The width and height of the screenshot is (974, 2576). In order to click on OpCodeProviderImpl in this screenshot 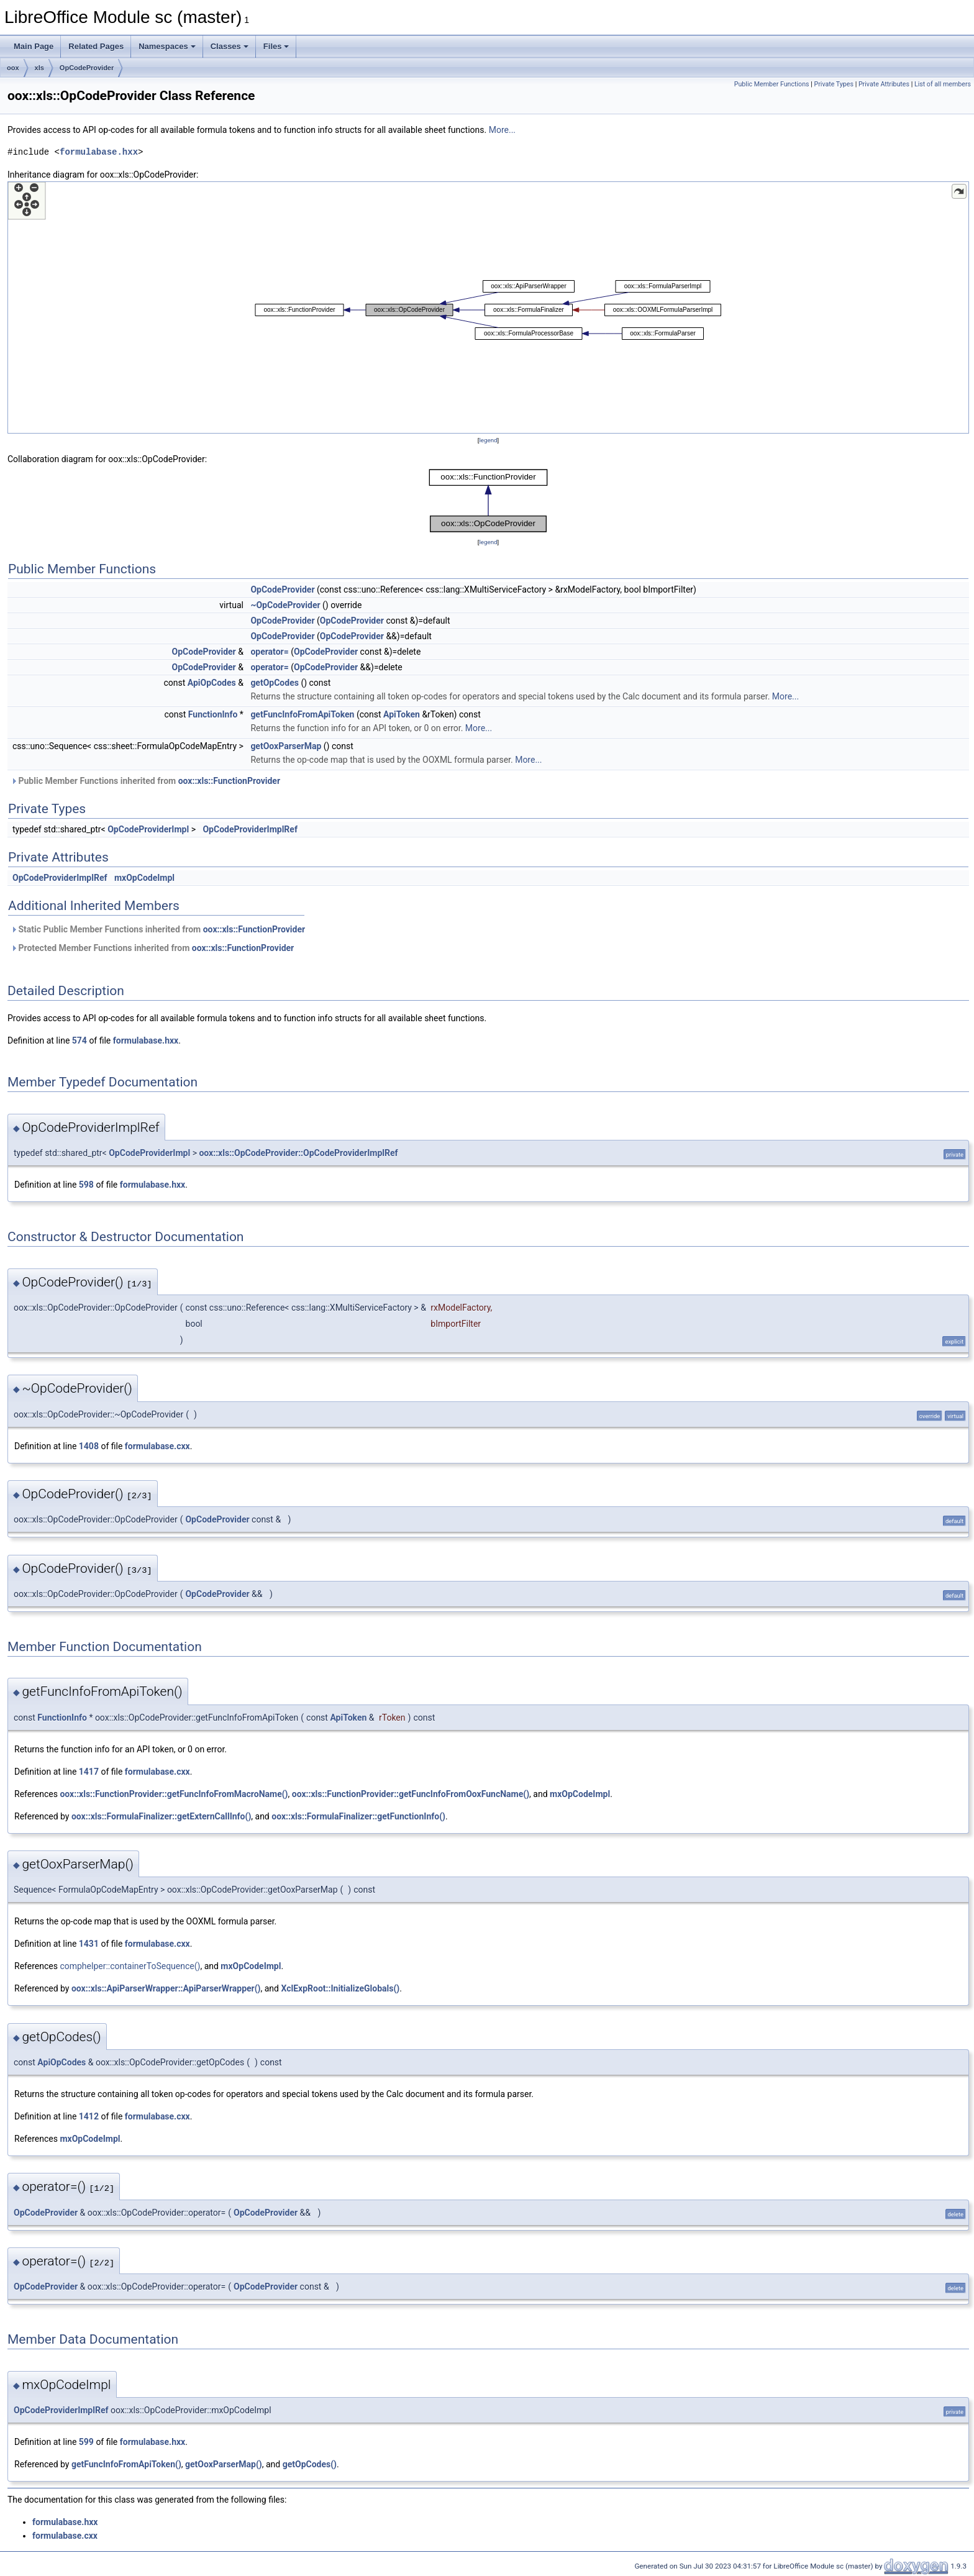, I will do `click(148, 829)`.